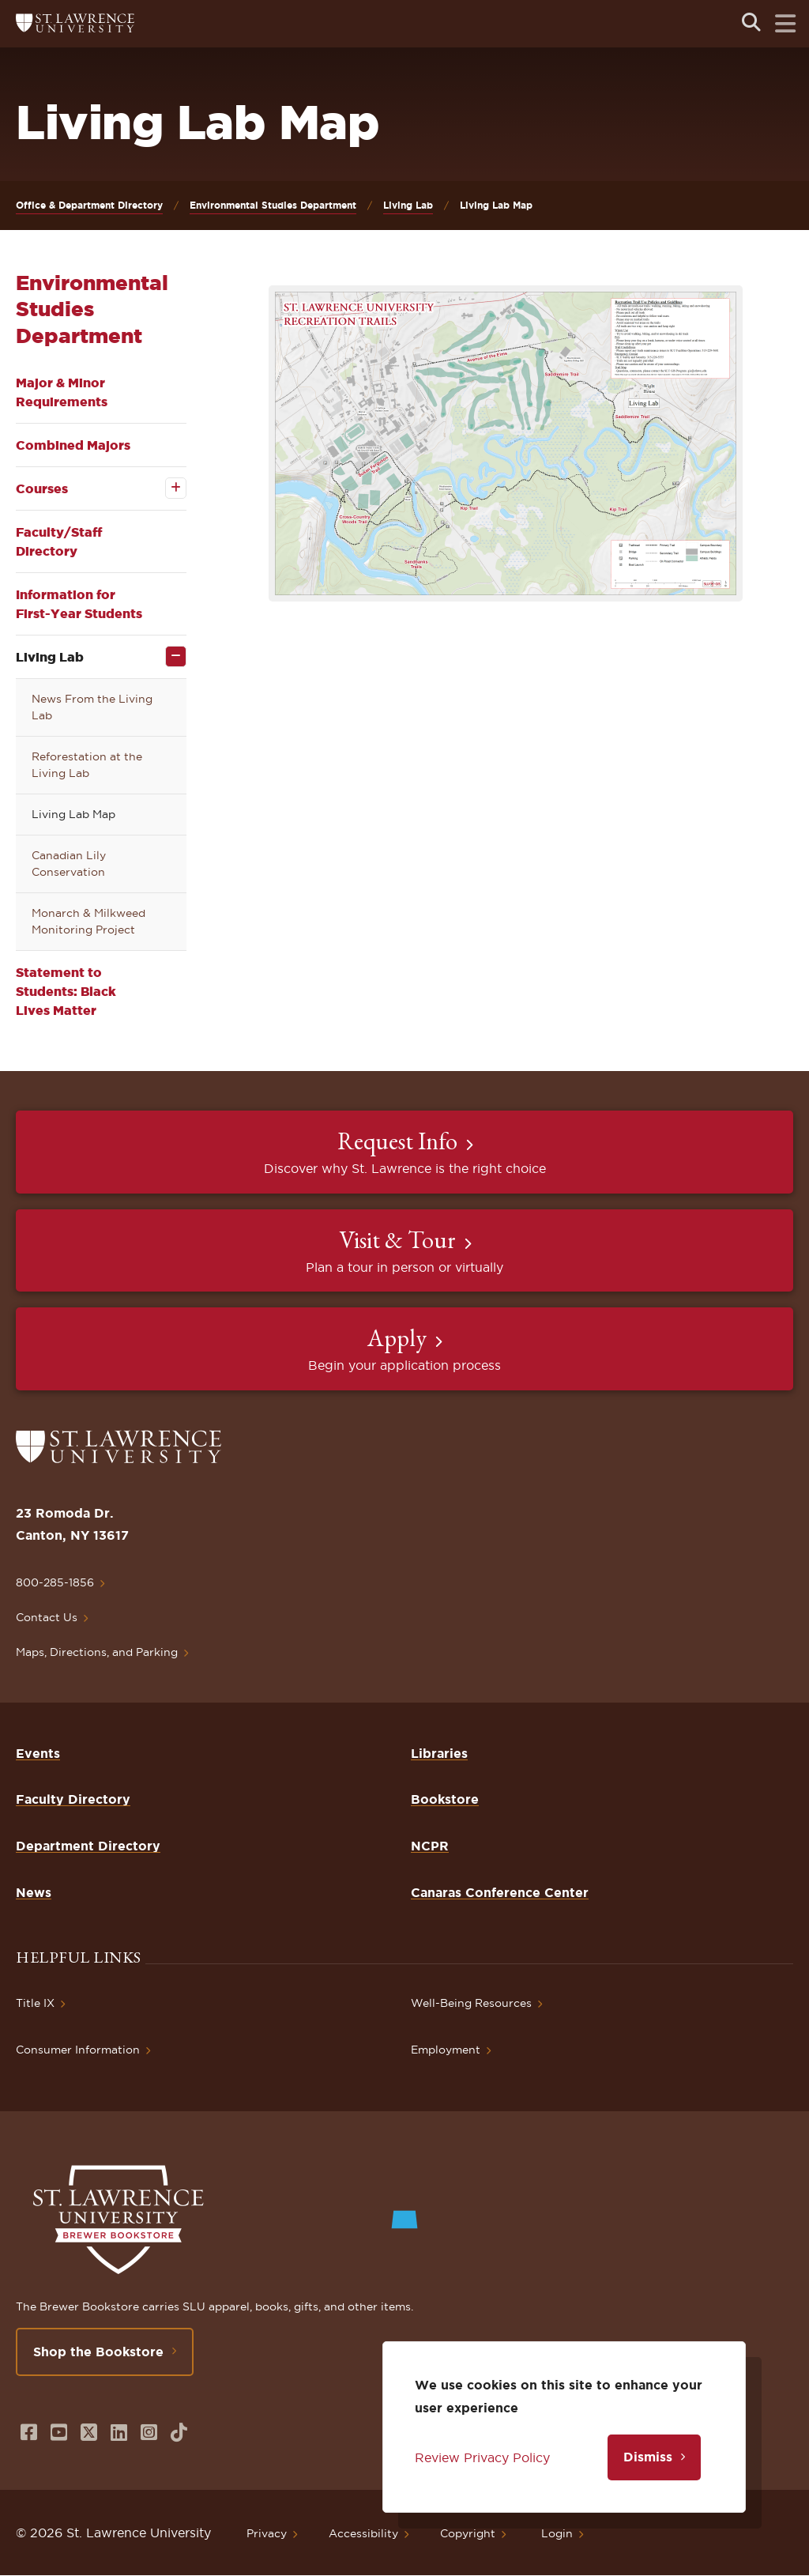 This screenshot has height=2576, width=809. Describe the element at coordinates (66, 991) in the screenshot. I see `Statement to Students: Black Lives Matter` at that location.